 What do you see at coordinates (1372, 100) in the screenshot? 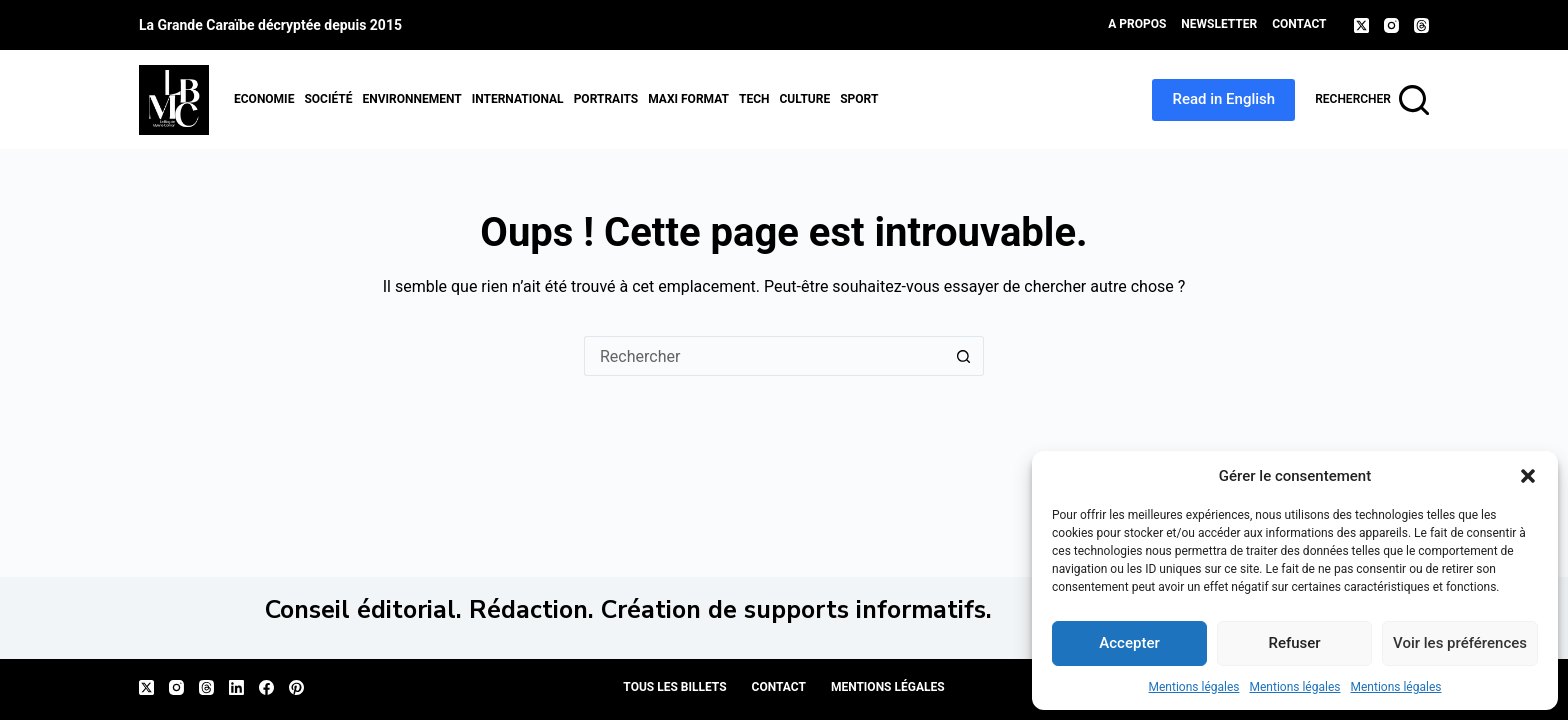
I see `[Rechercher]` at bounding box center [1372, 100].